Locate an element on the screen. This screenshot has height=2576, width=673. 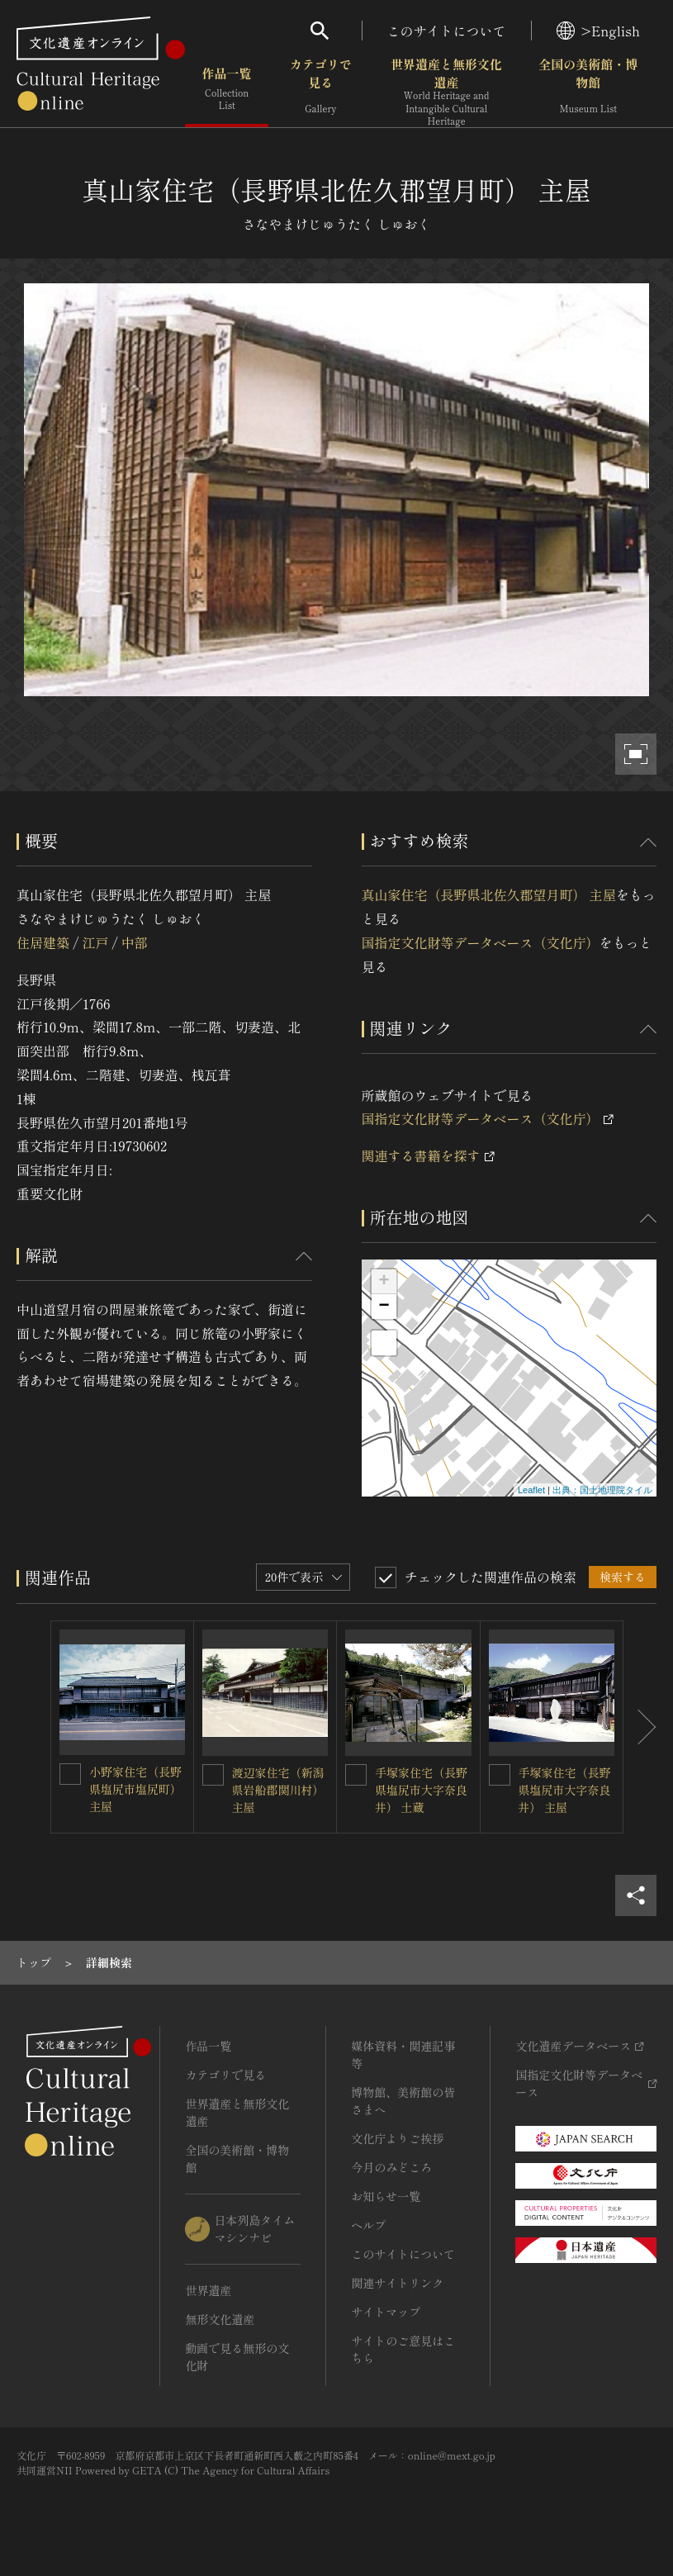
Leaflet is located at coordinates (531, 1490).